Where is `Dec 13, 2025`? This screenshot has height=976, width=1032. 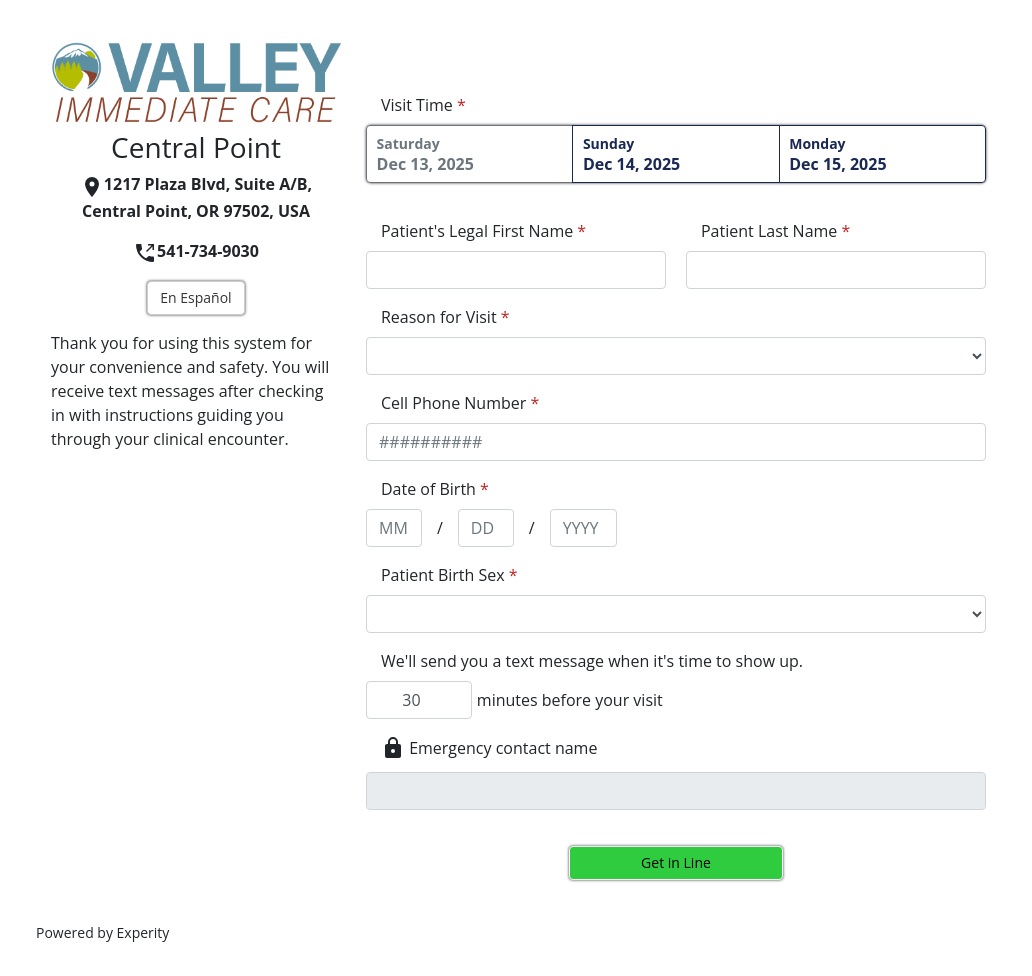
Dec 13, 2025 is located at coordinates (470, 154).